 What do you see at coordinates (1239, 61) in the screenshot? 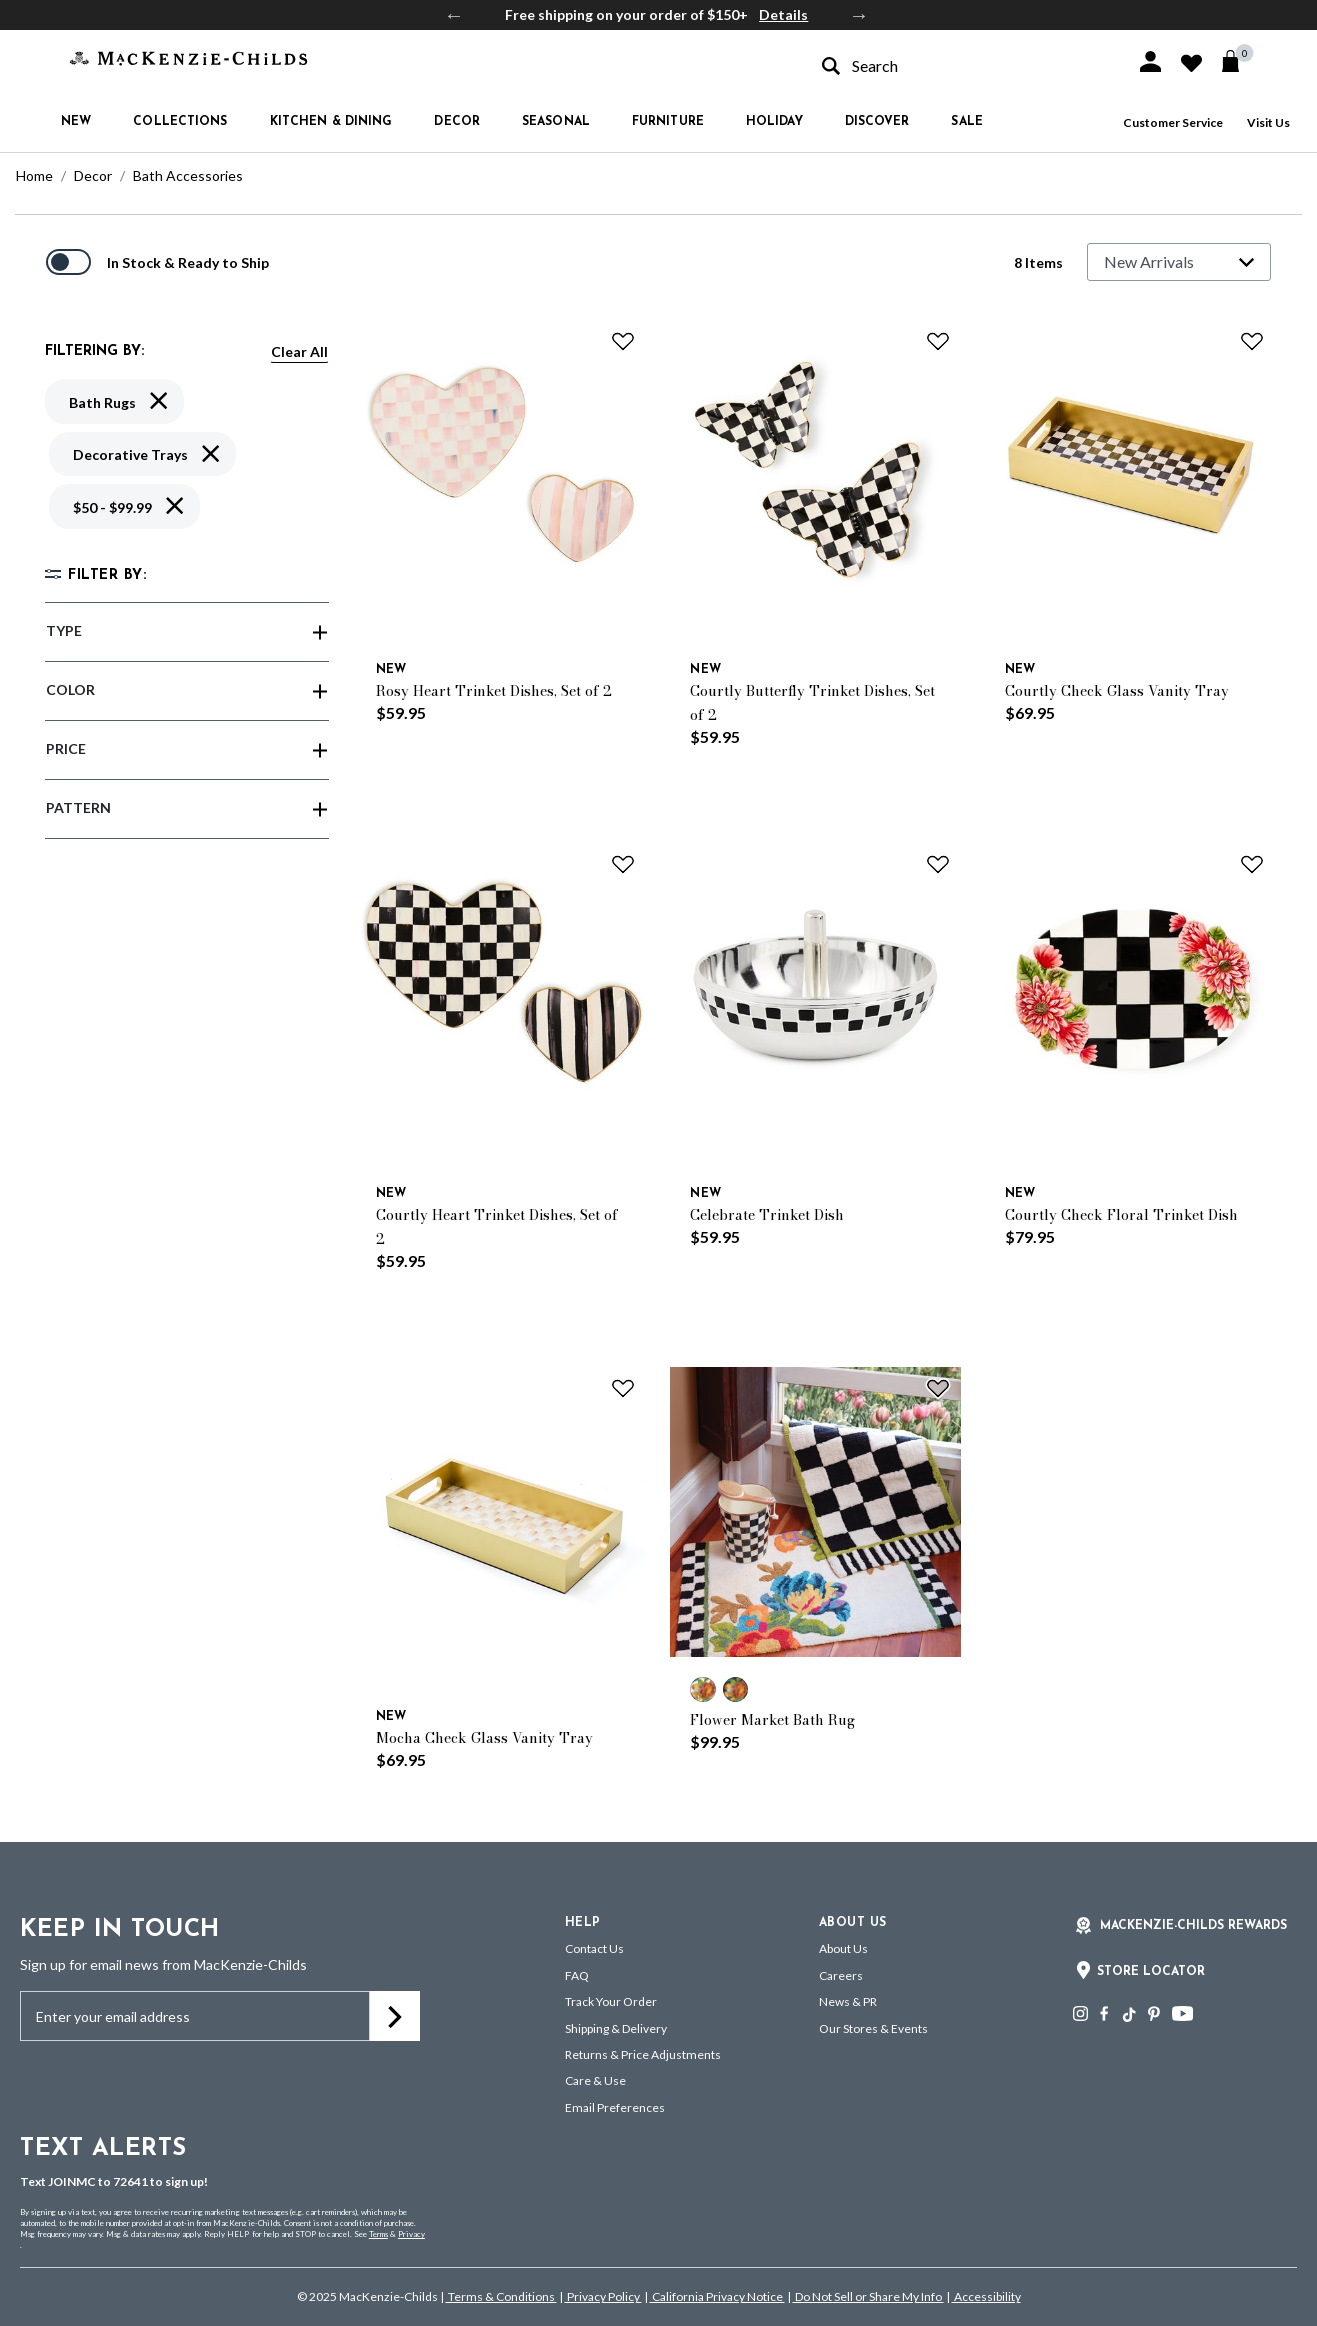
I see `[Cart 0 Items]` at bounding box center [1239, 61].